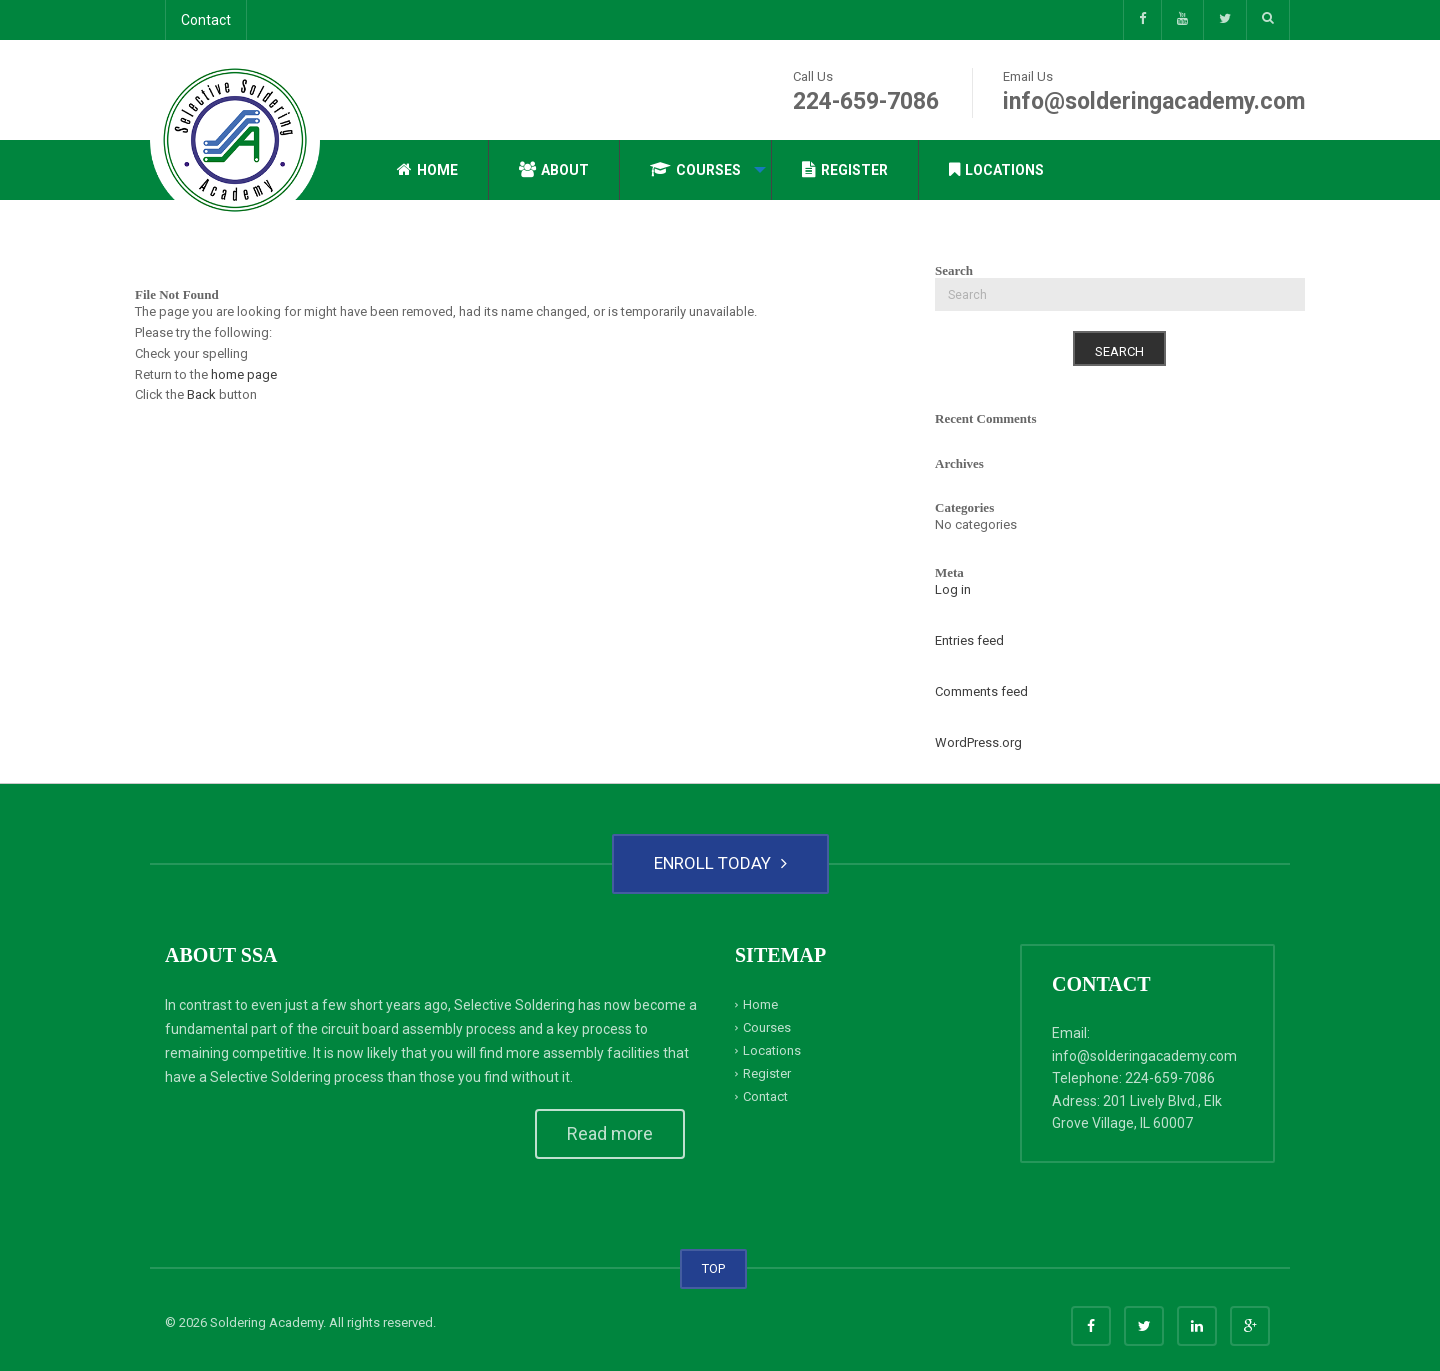 The image size is (1440, 1371). What do you see at coordinates (427, 169) in the screenshot?
I see `Home` at bounding box center [427, 169].